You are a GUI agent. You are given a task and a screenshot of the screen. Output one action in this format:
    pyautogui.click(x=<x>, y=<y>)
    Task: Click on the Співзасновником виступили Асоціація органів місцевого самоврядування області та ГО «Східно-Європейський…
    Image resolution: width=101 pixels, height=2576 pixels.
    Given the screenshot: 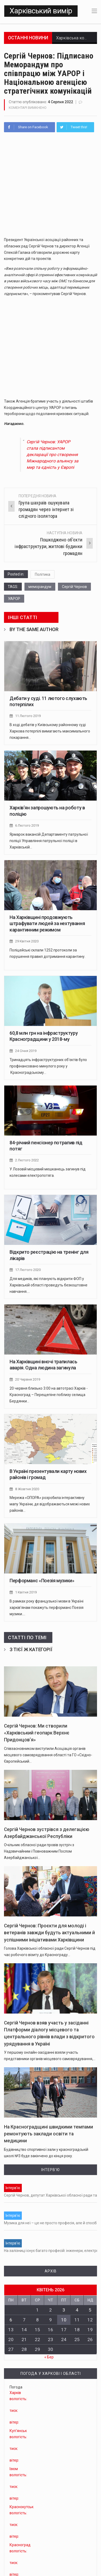 What is the action you would take?
    pyautogui.click(x=48, y=1752)
    